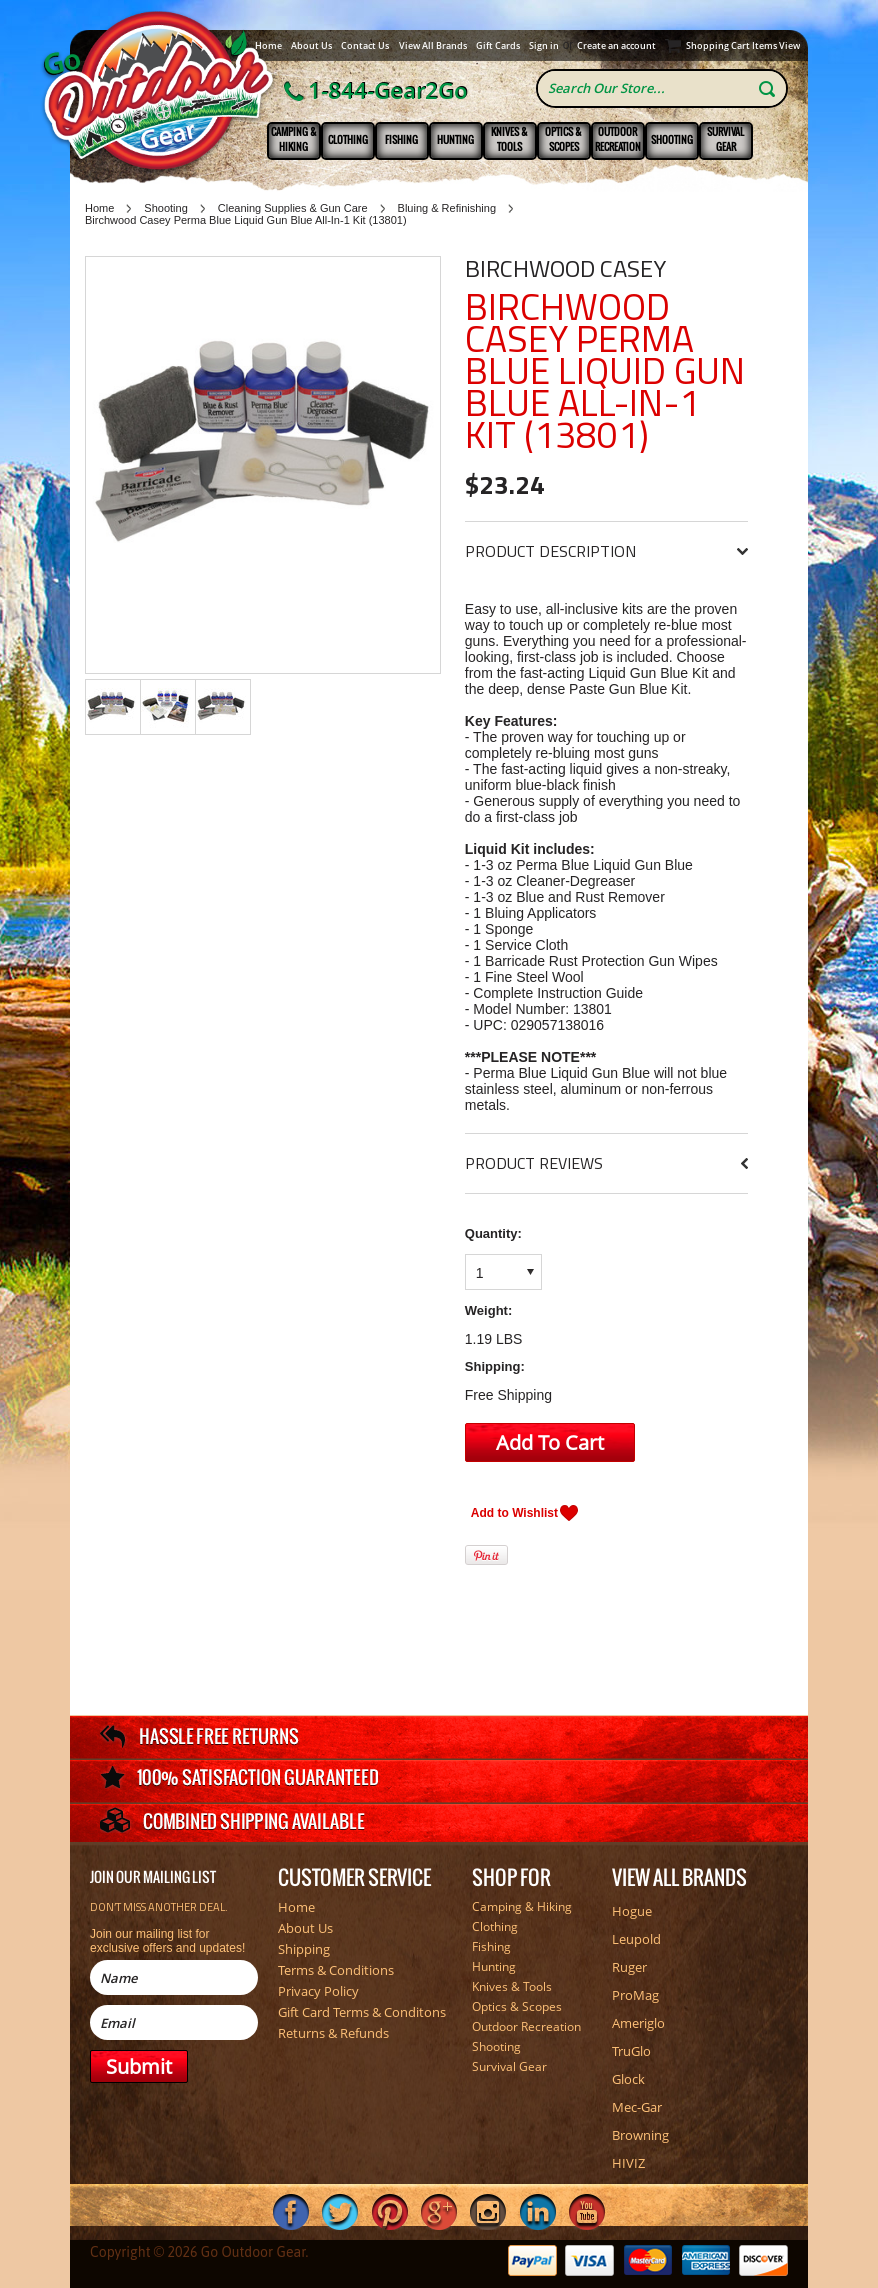 This screenshot has width=878, height=2288. I want to click on Knives & Tools, so click(509, 139).